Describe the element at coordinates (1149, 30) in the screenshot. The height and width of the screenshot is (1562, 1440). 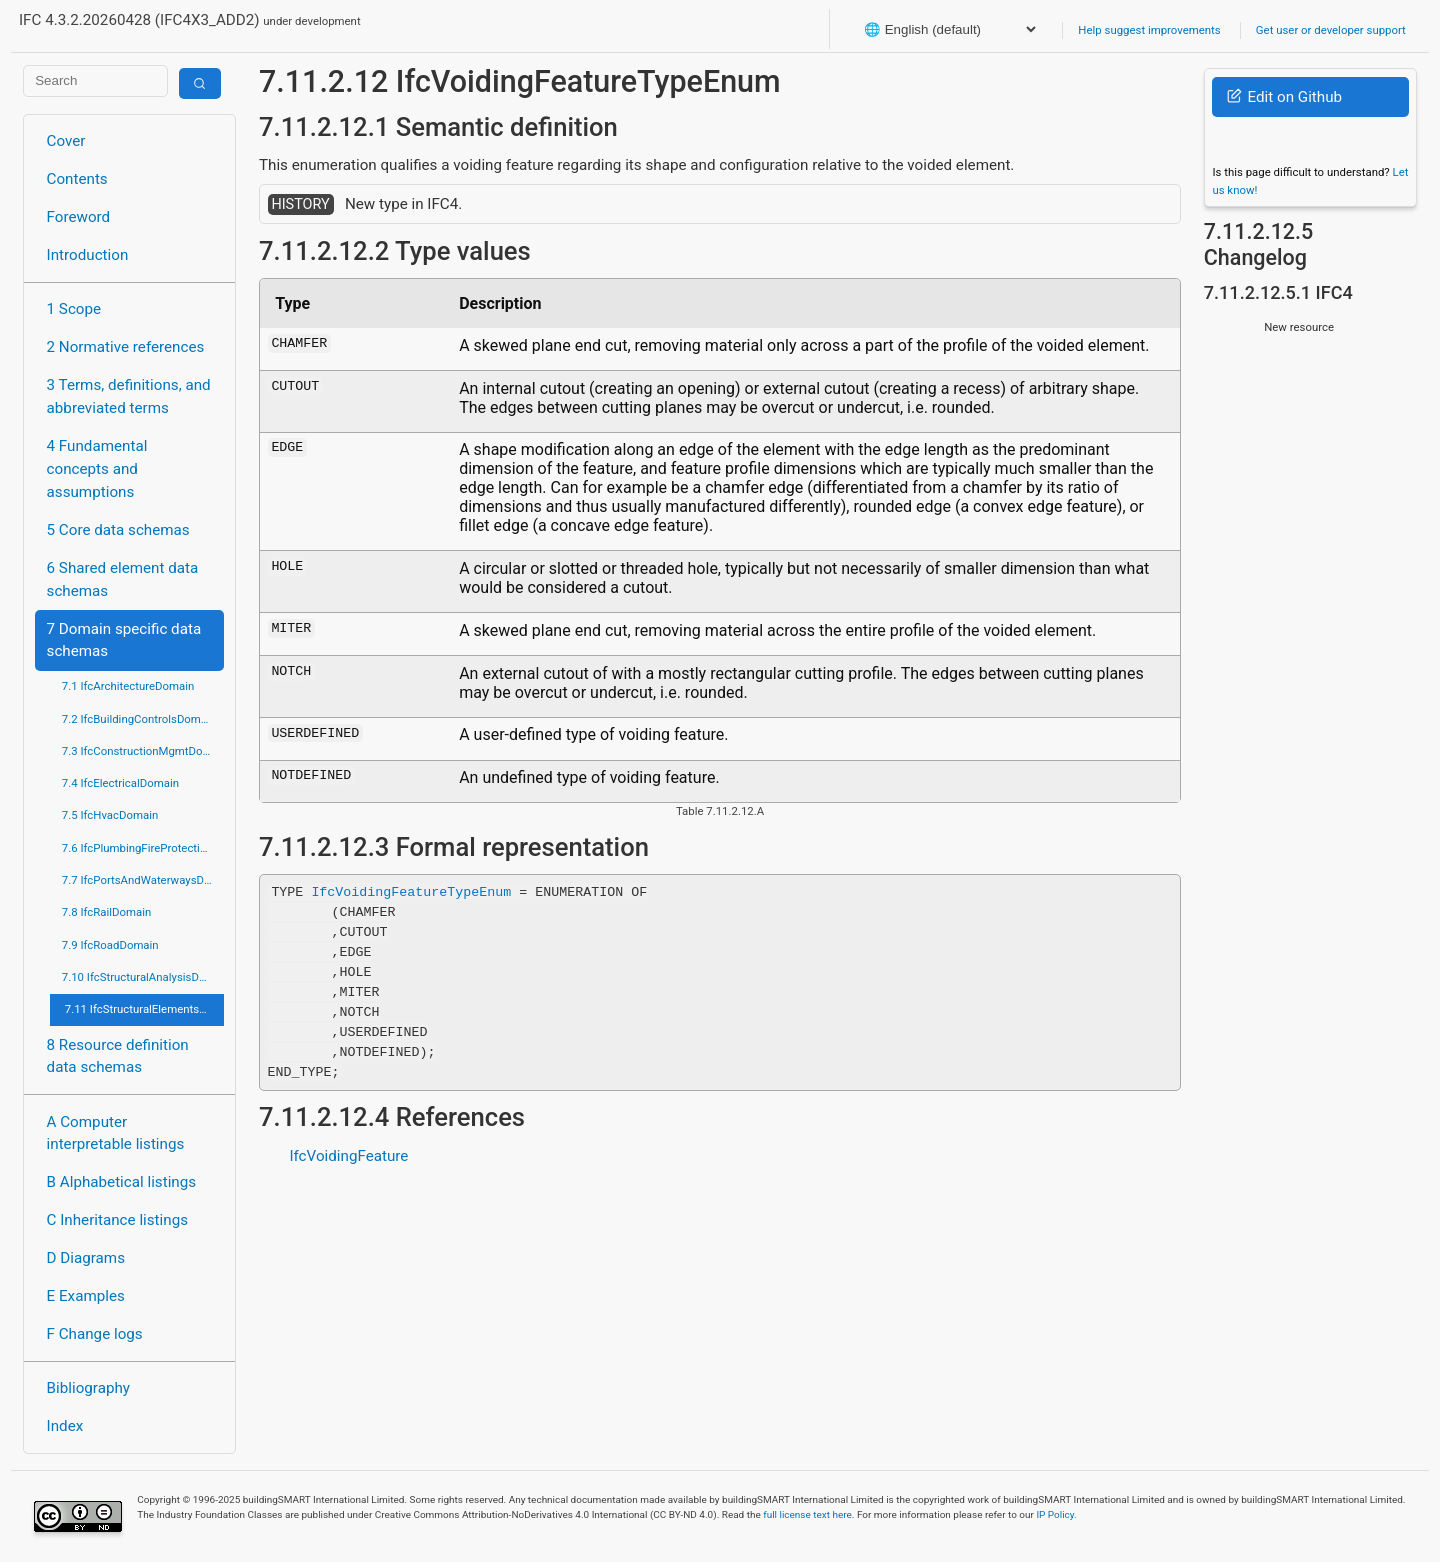
I see `Help suggest improvements` at that location.